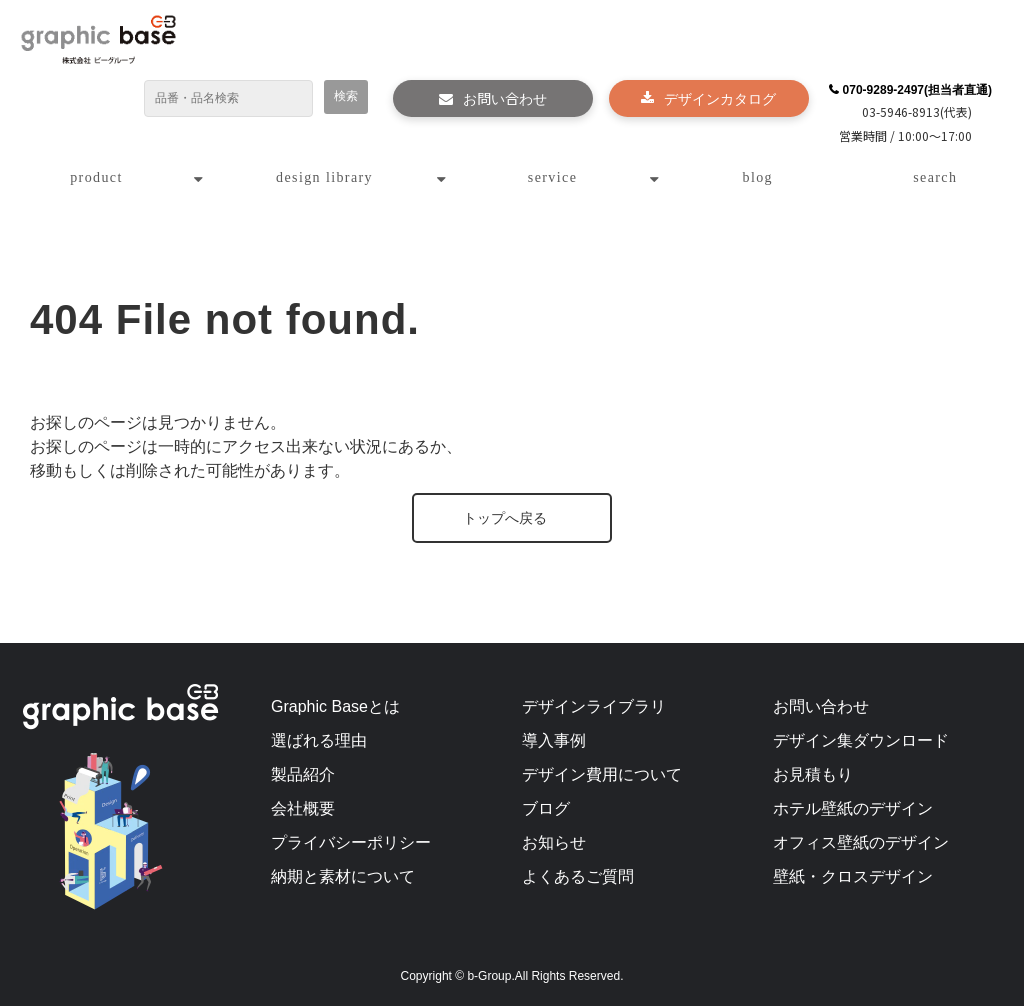 This screenshot has width=1024, height=1006. What do you see at coordinates (917, 90) in the screenshot?
I see `070-9289-2497(担当者直通)` at bounding box center [917, 90].